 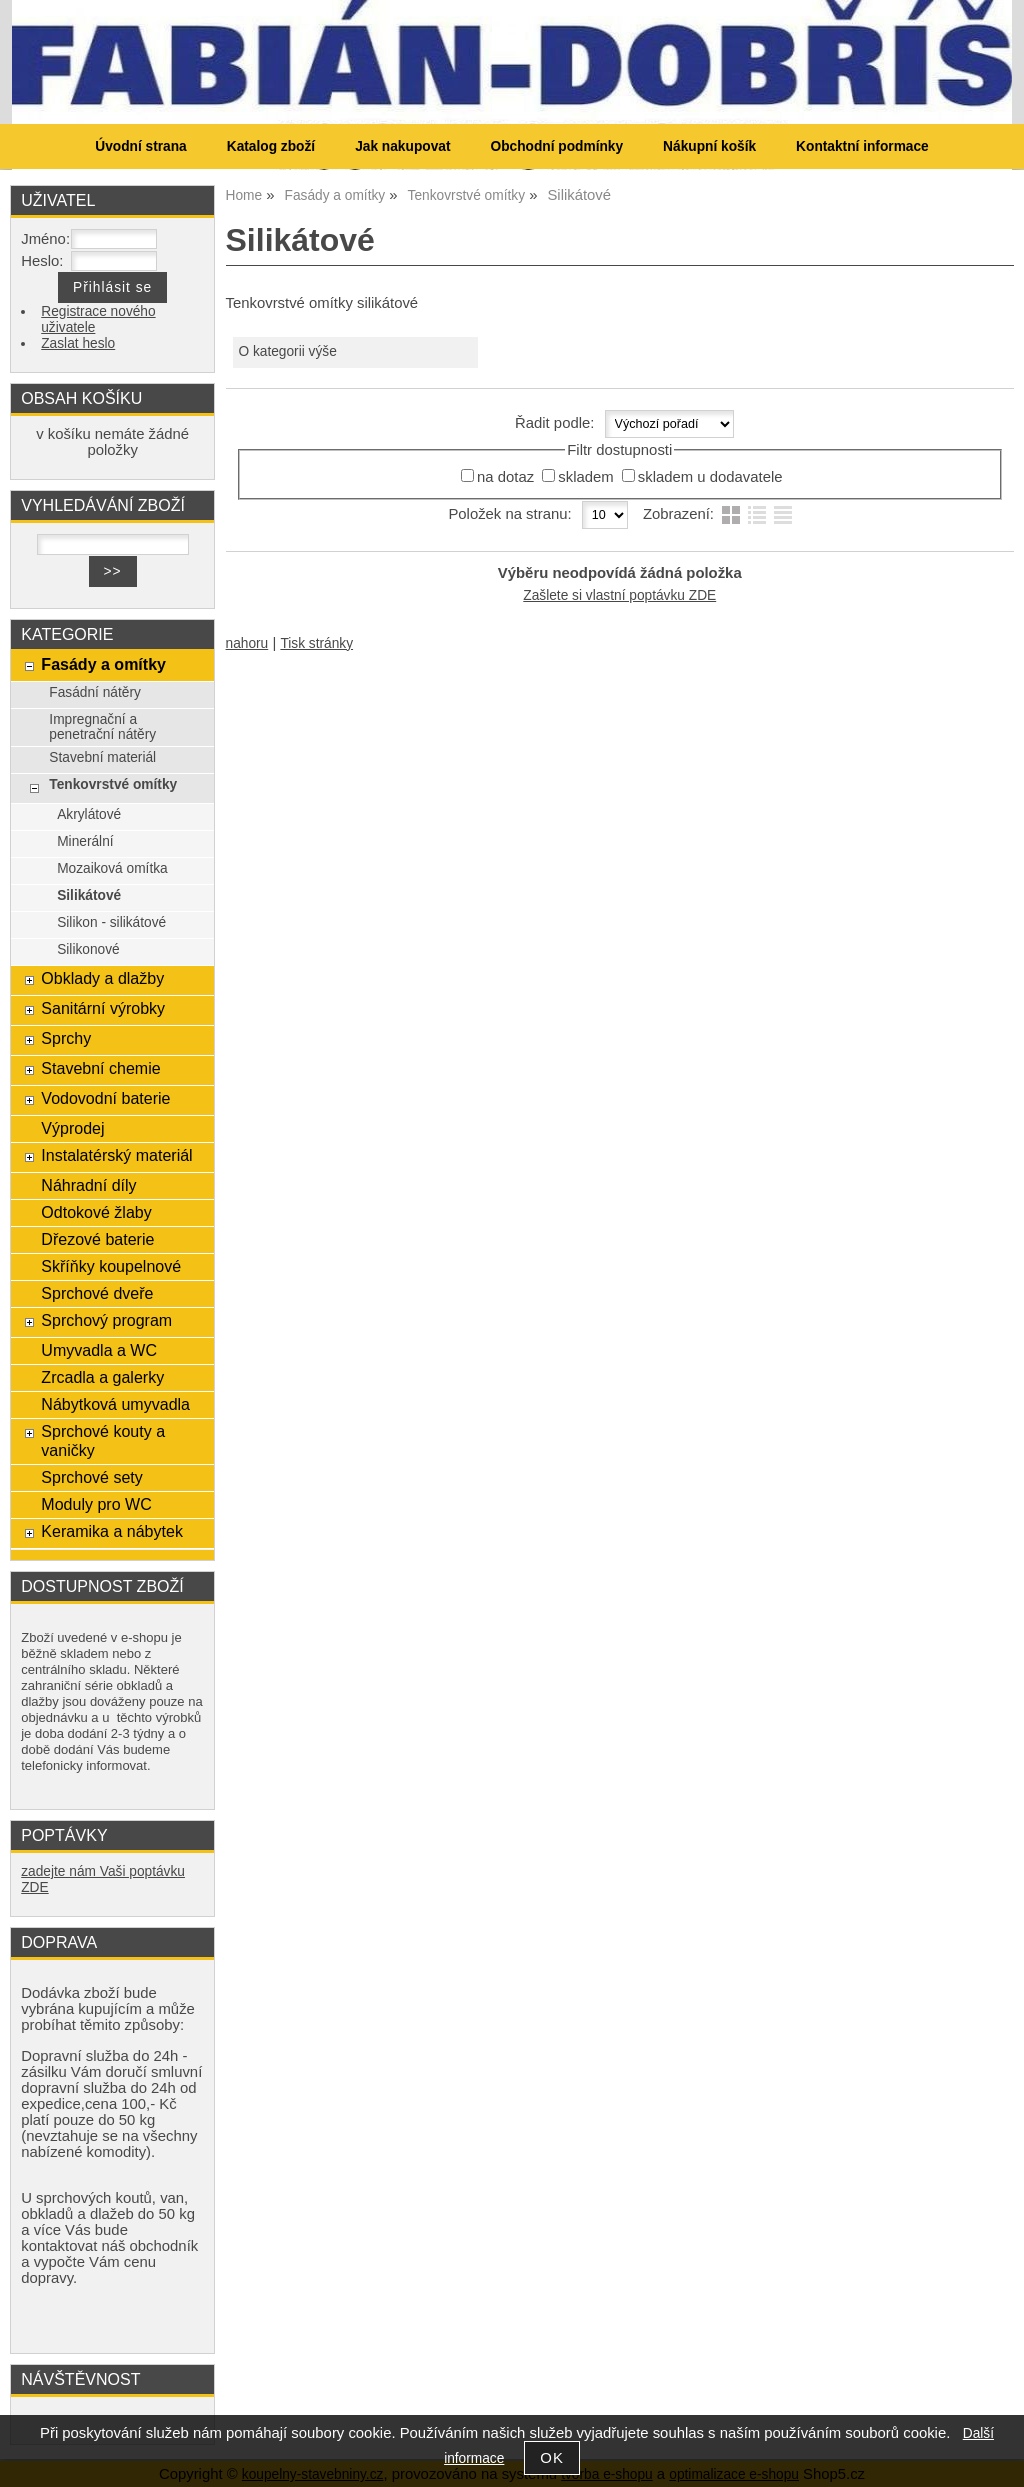 I want to click on Sprchové sety, so click(x=91, y=1477).